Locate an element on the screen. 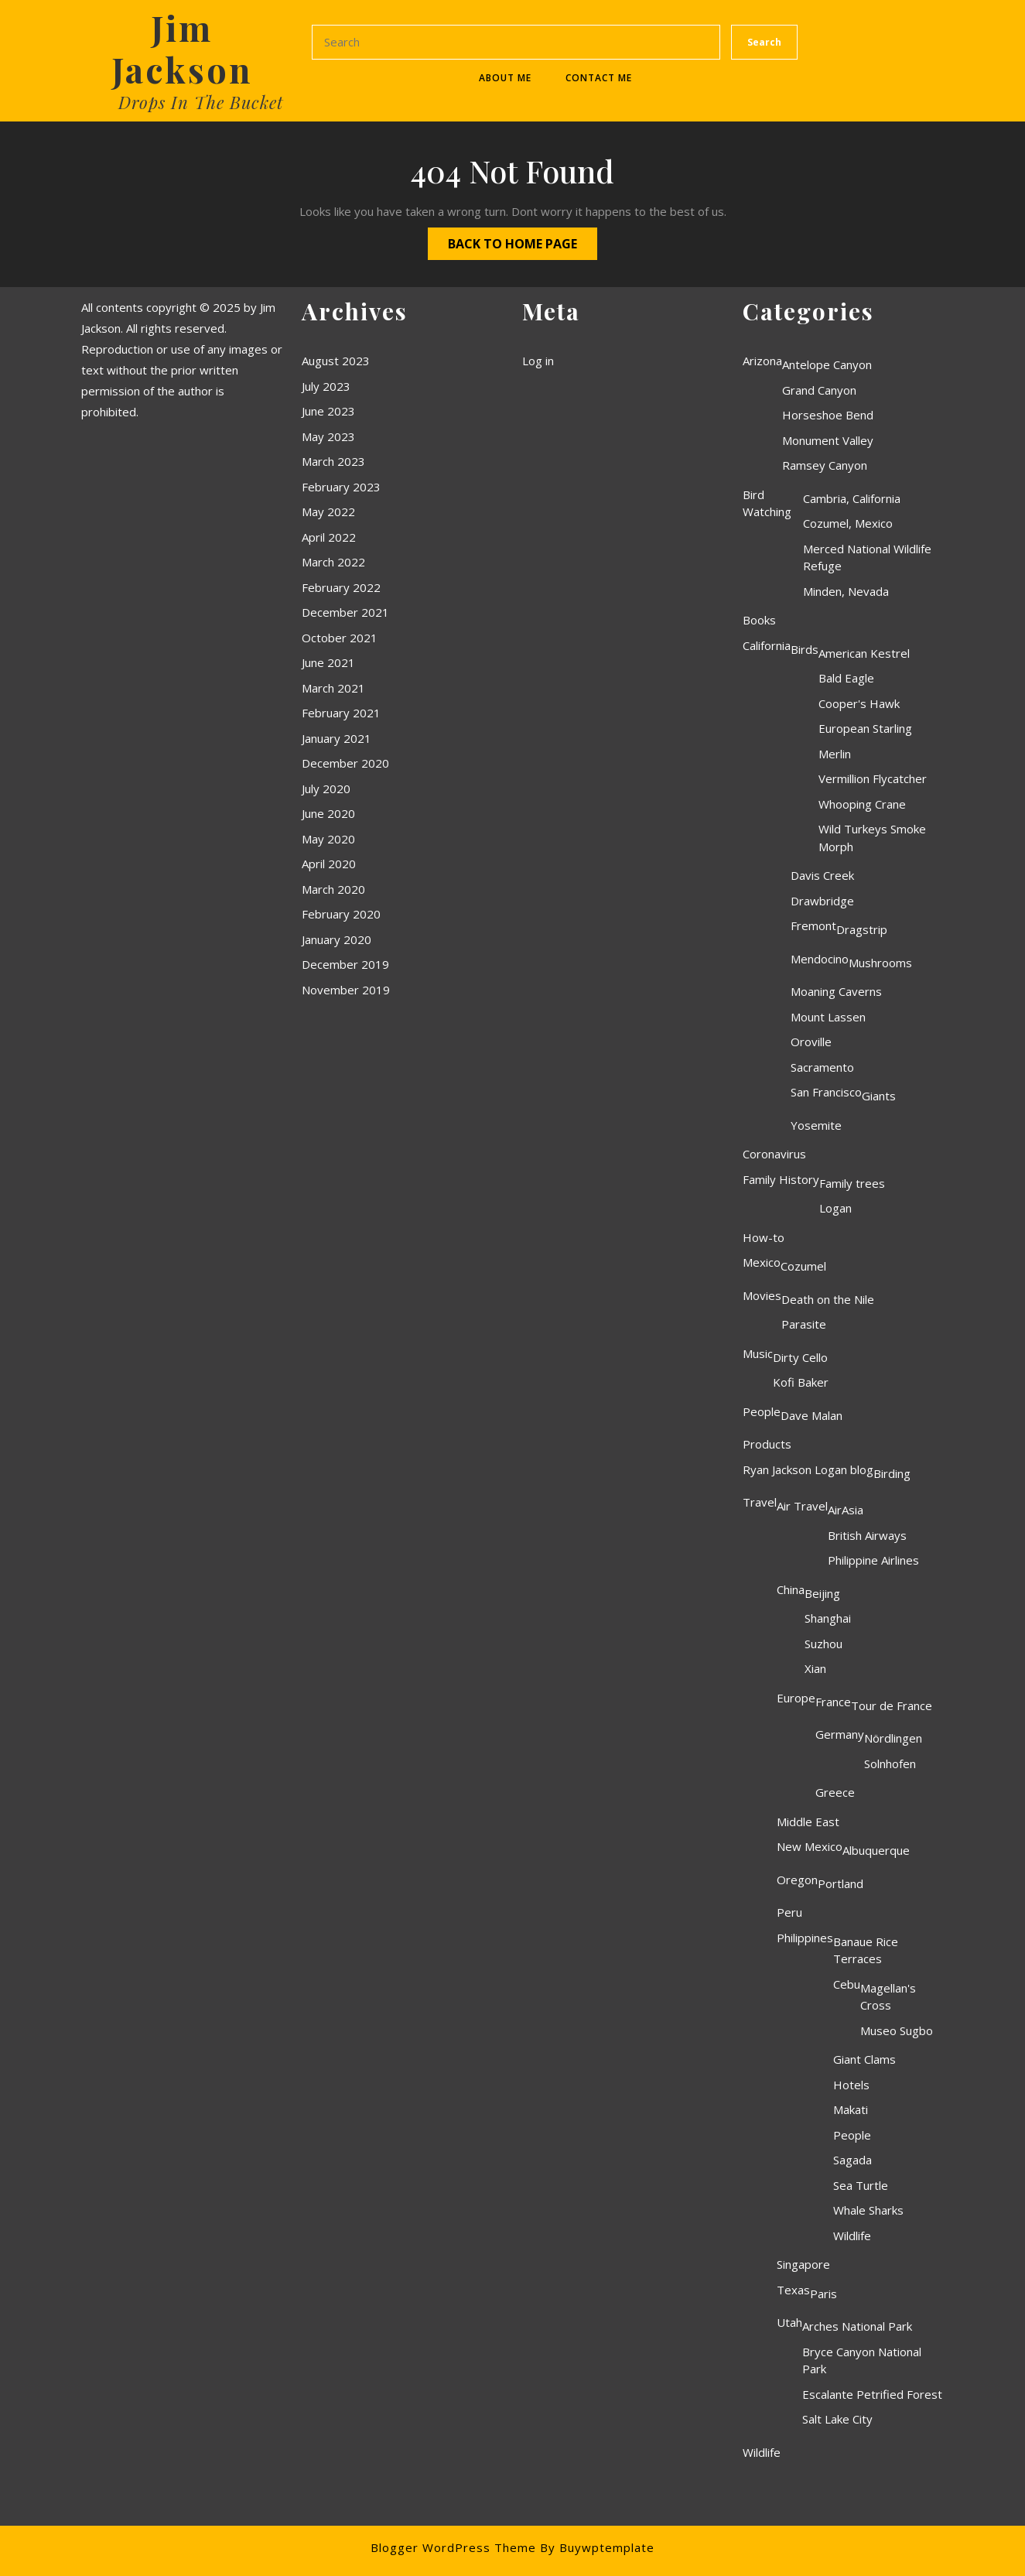 The width and height of the screenshot is (1025, 2576). Magellan's Cross is located at coordinates (888, 1996).